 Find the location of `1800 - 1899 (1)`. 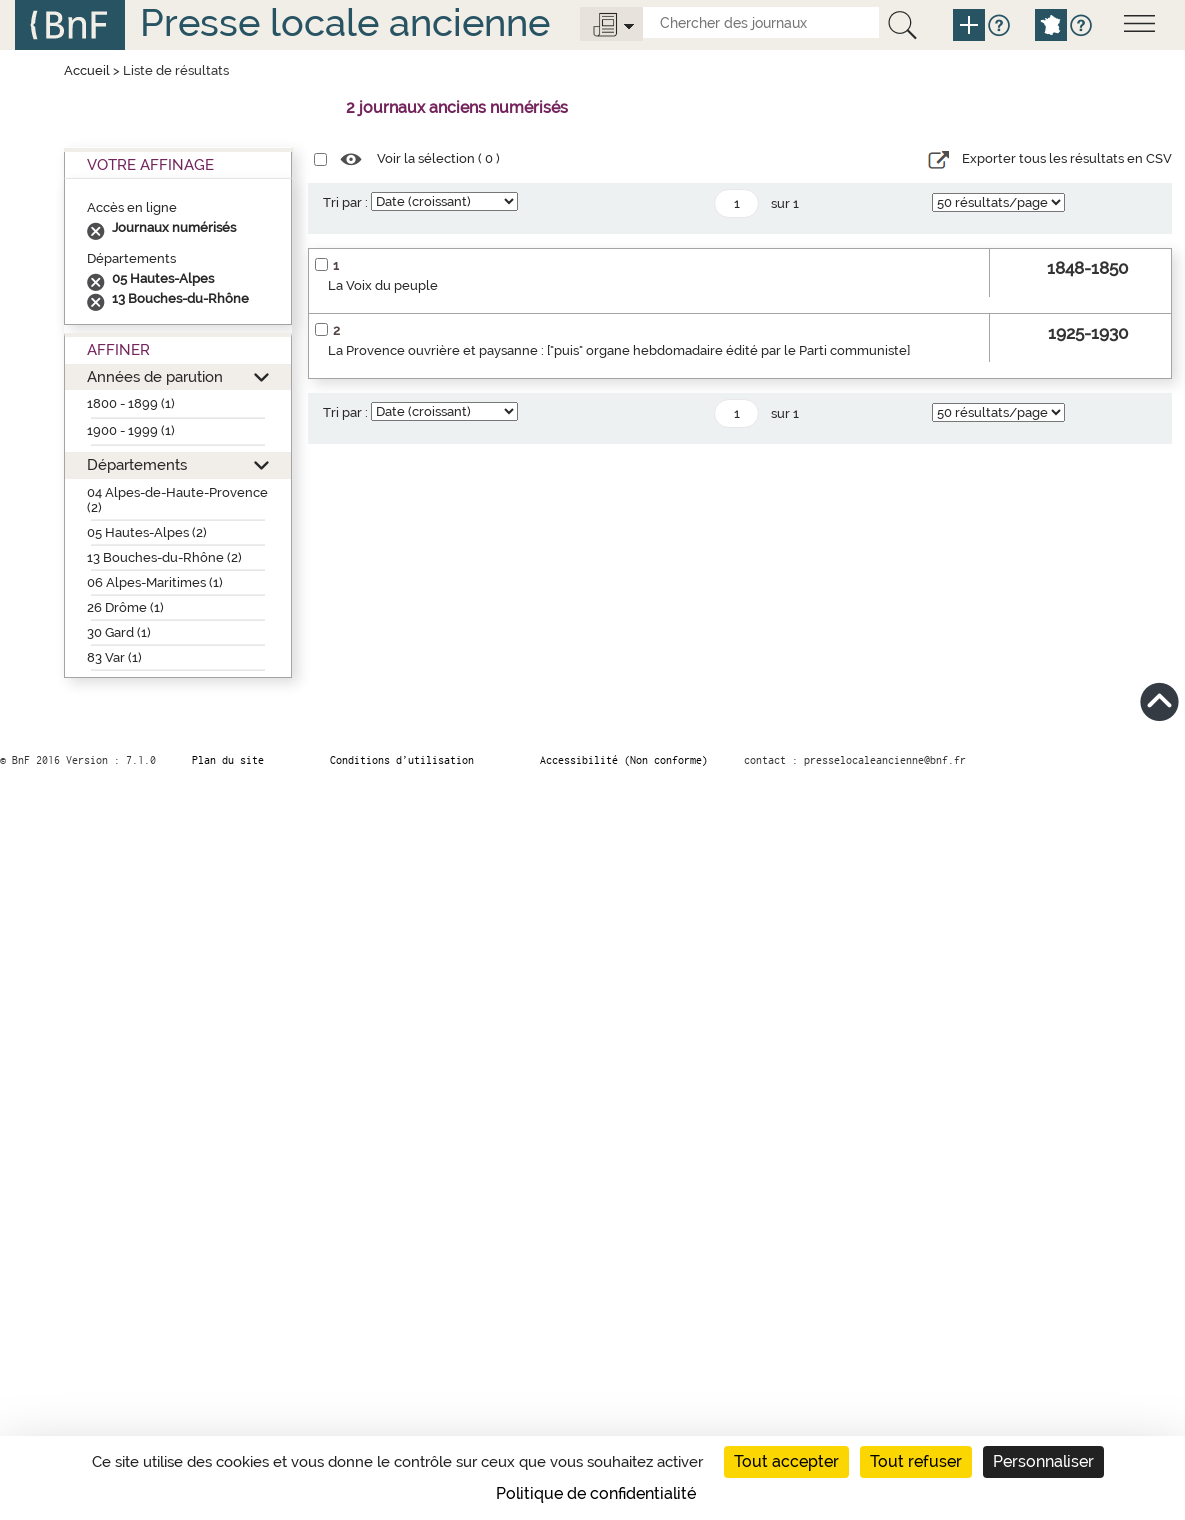

1800 - 1899 (1) is located at coordinates (131, 403).